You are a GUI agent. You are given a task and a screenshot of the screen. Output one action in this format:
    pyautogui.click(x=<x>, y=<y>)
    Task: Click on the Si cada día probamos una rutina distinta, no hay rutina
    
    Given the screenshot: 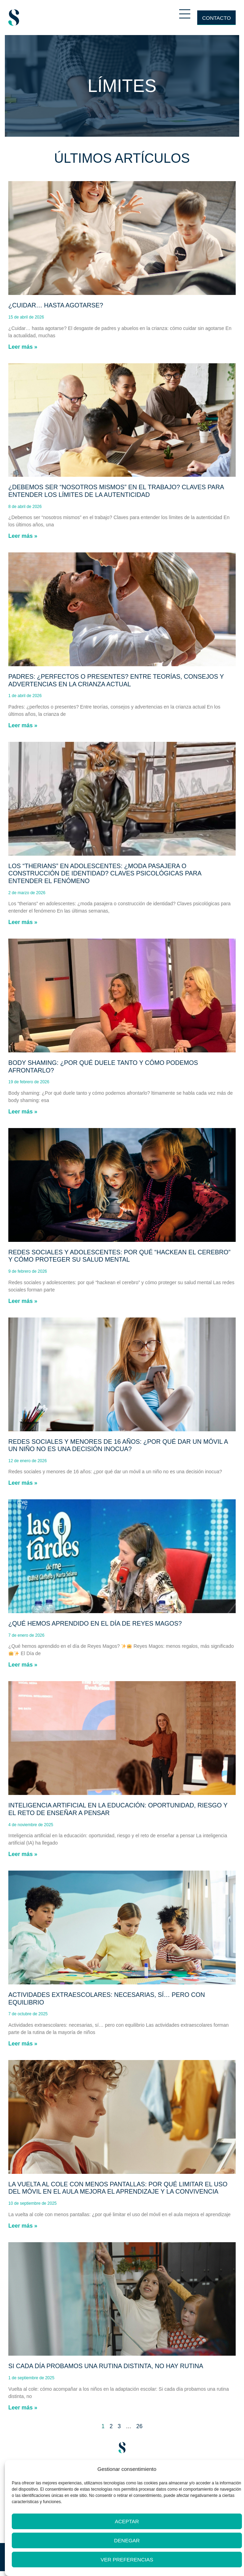 What is the action you would take?
    pyautogui.click(x=105, y=2366)
    